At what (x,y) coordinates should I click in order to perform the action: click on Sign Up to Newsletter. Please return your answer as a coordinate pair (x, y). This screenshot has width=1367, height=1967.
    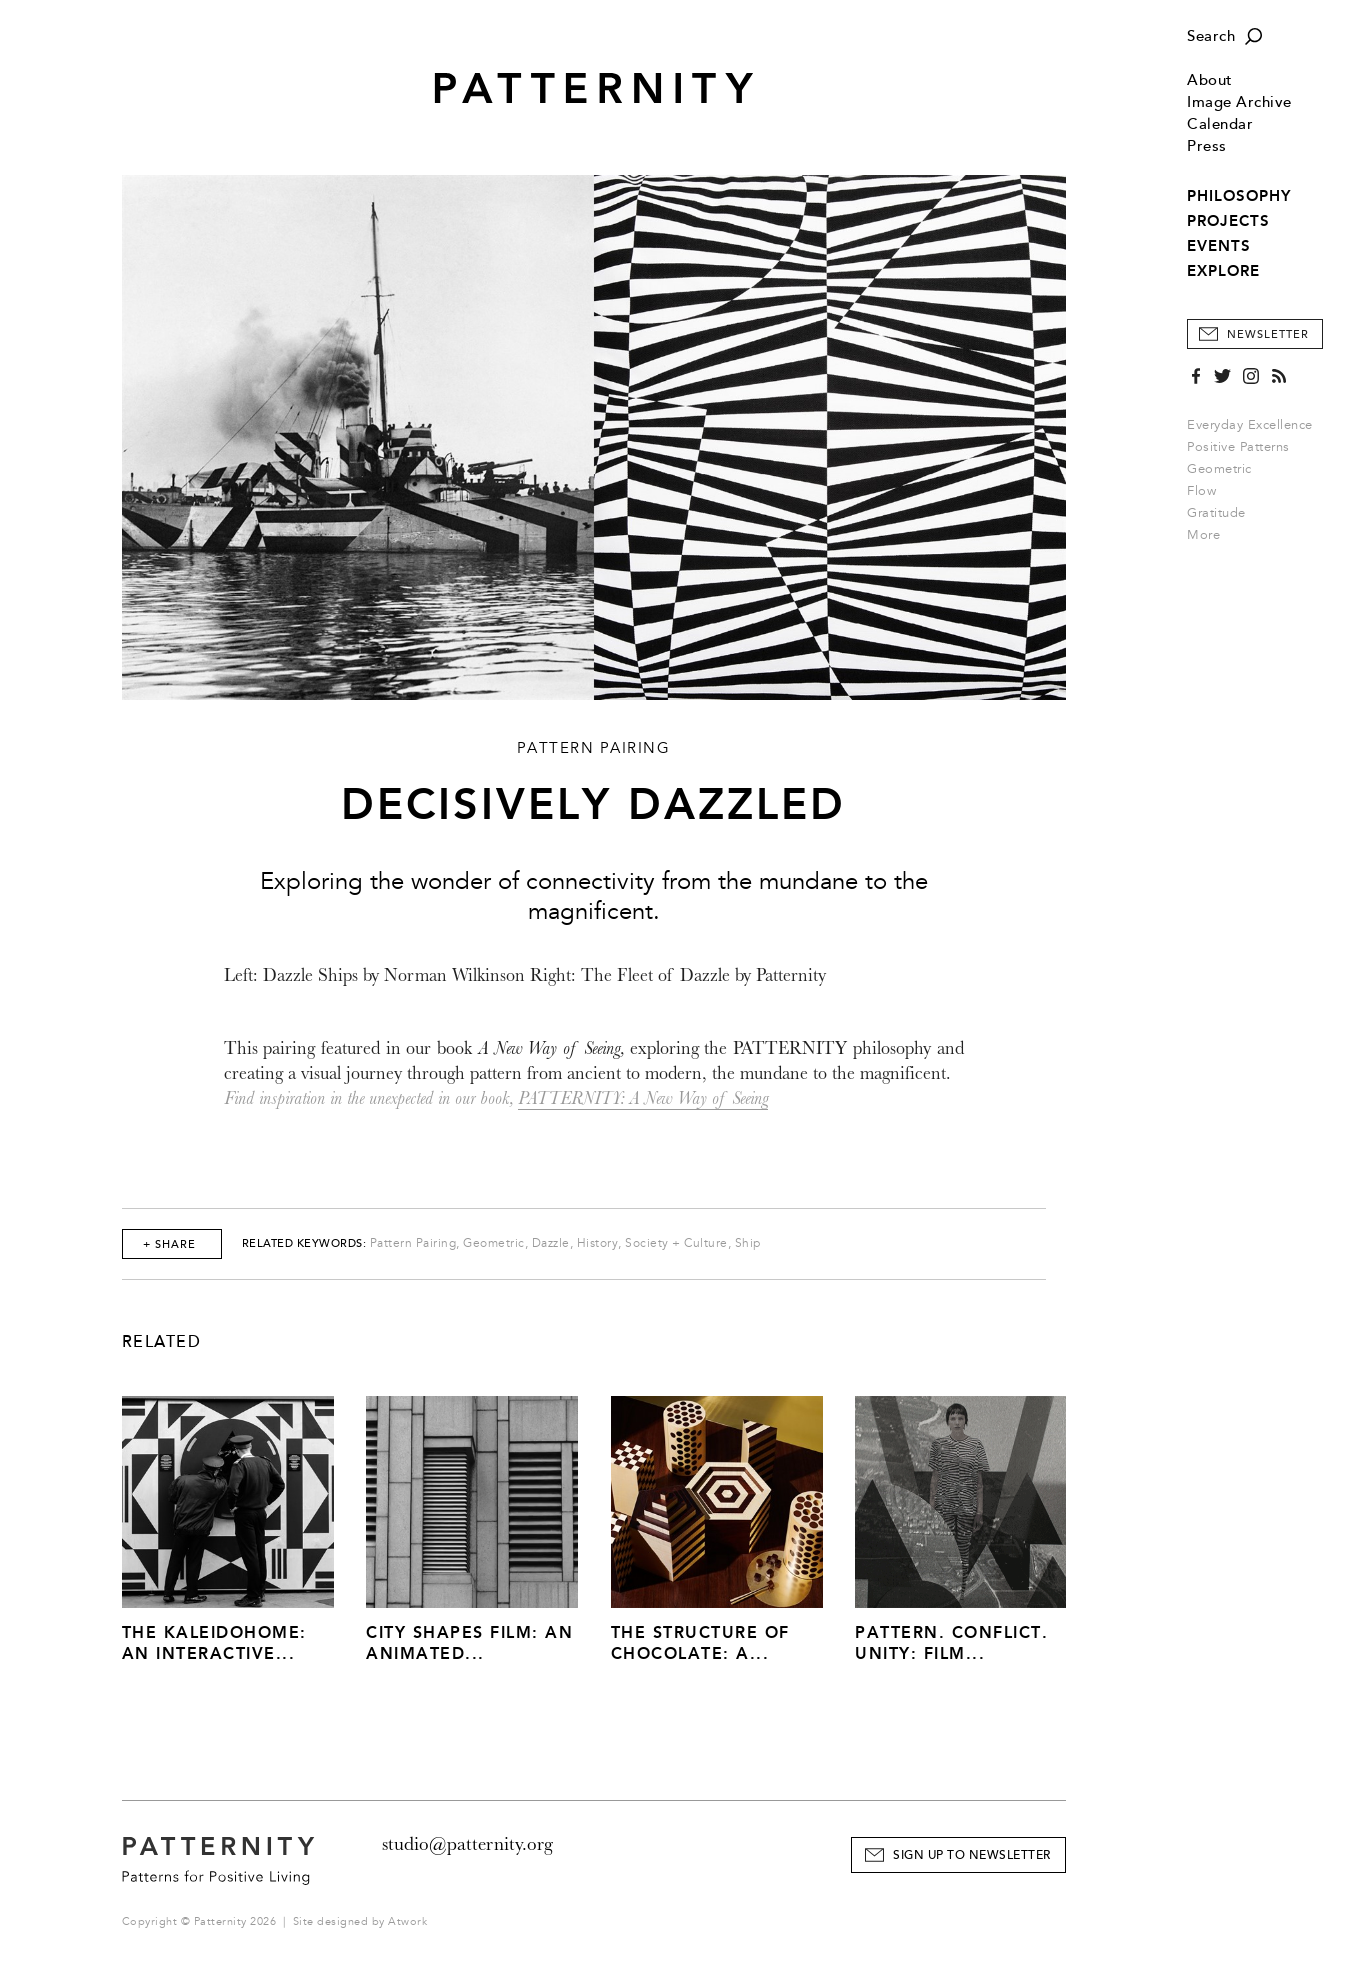
    Looking at the image, I should click on (972, 1855).